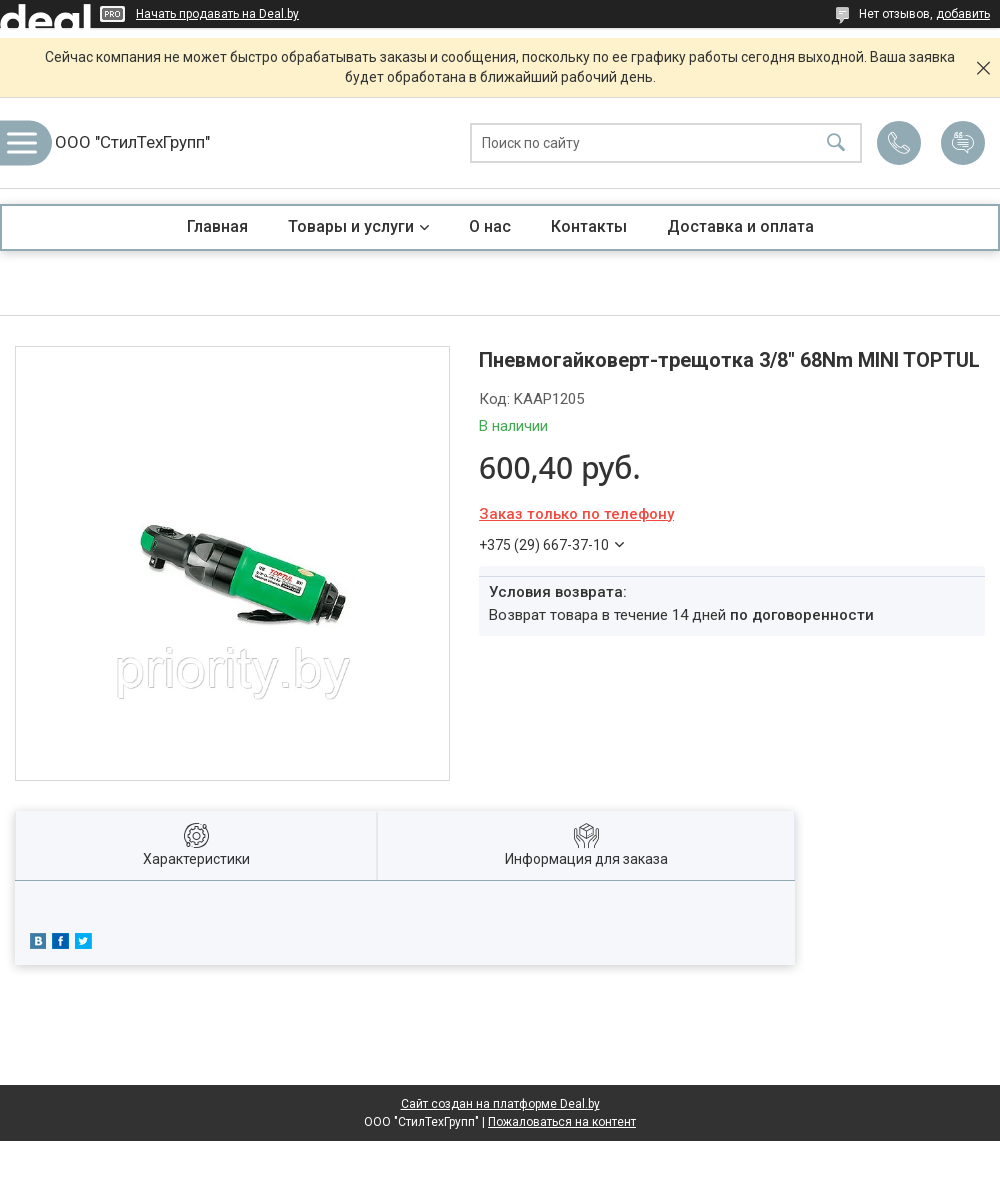 The image size is (1000, 1187). Describe the element at coordinates (351, 226) in the screenshot. I see `Товары и услуги` at that location.